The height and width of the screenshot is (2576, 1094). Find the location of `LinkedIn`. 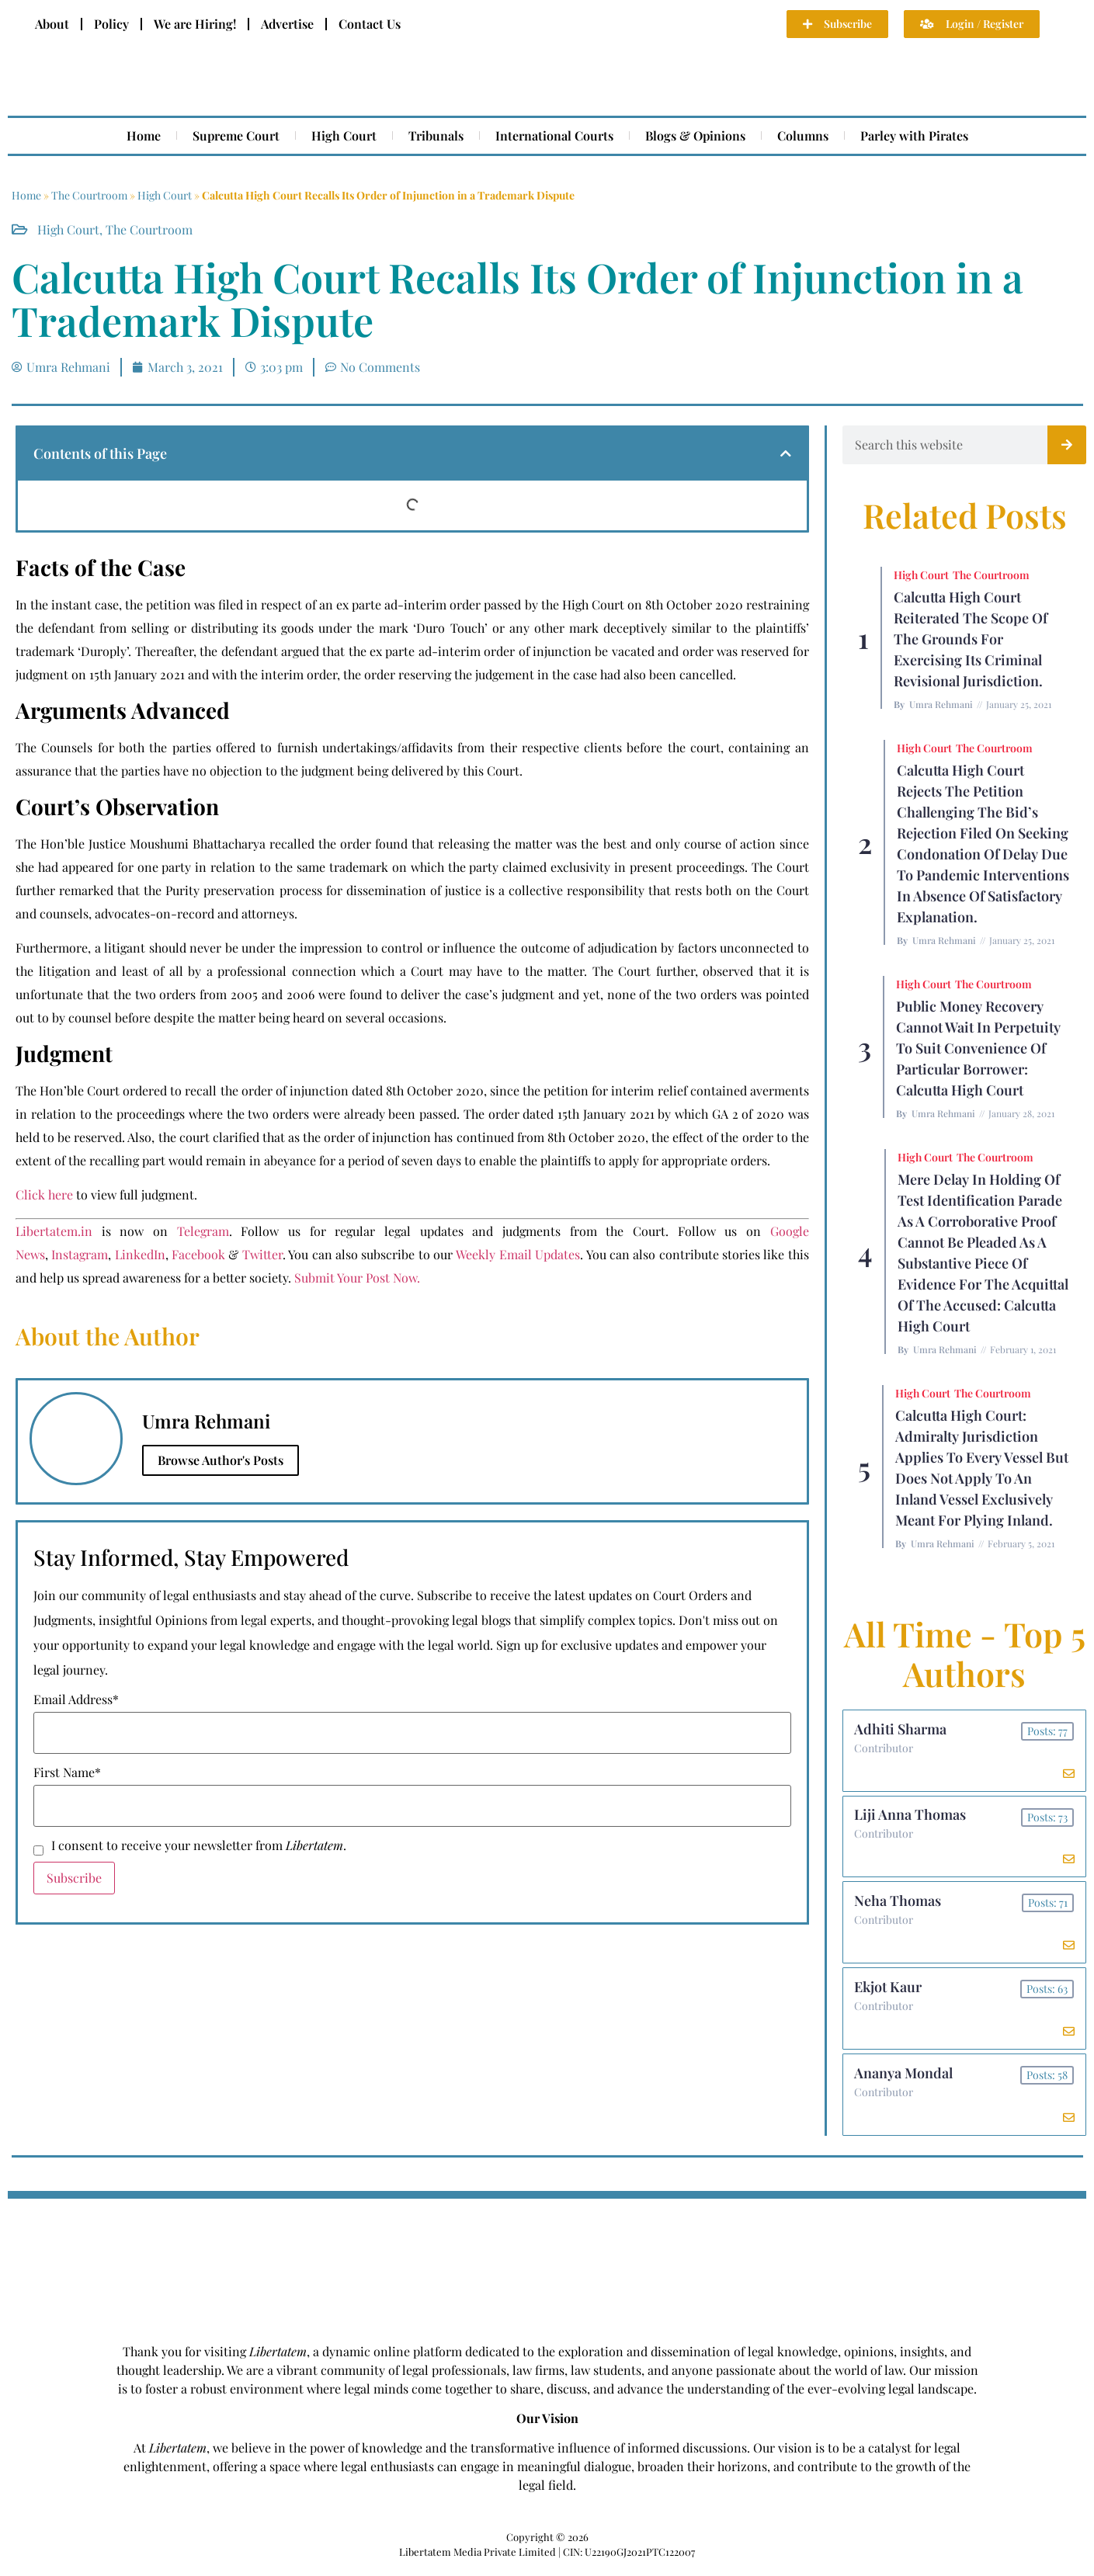

LinkedIn is located at coordinates (140, 1254).